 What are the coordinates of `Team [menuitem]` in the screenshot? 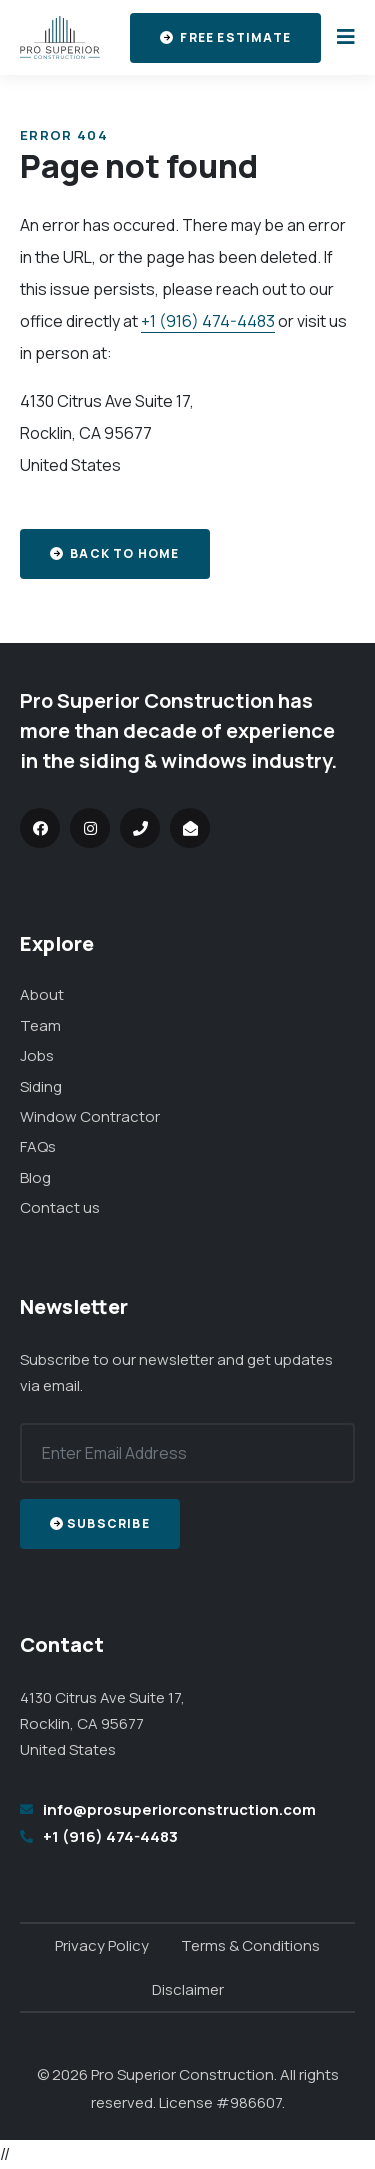 It's located at (40, 1025).